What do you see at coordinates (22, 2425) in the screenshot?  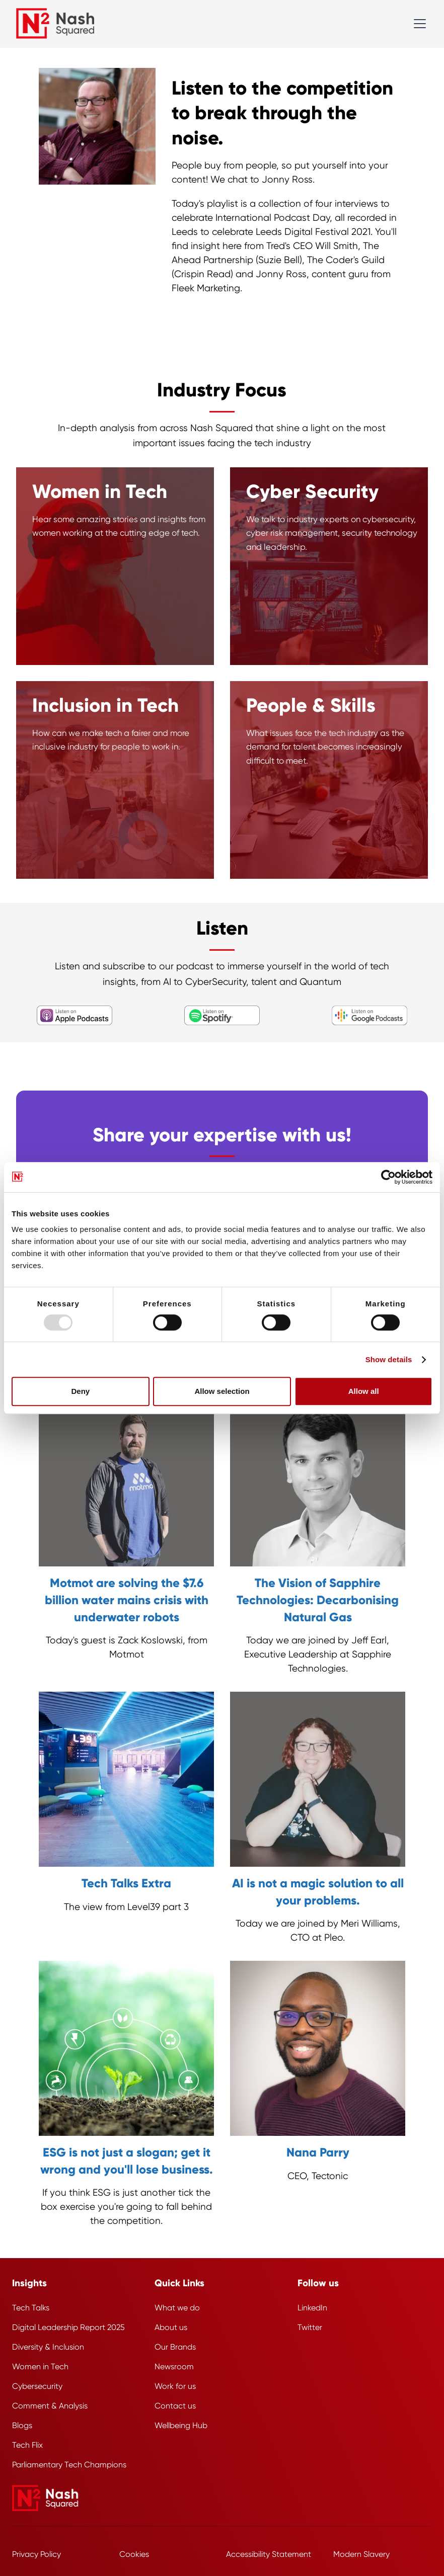 I see `Blogs` at bounding box center [22, 2425].